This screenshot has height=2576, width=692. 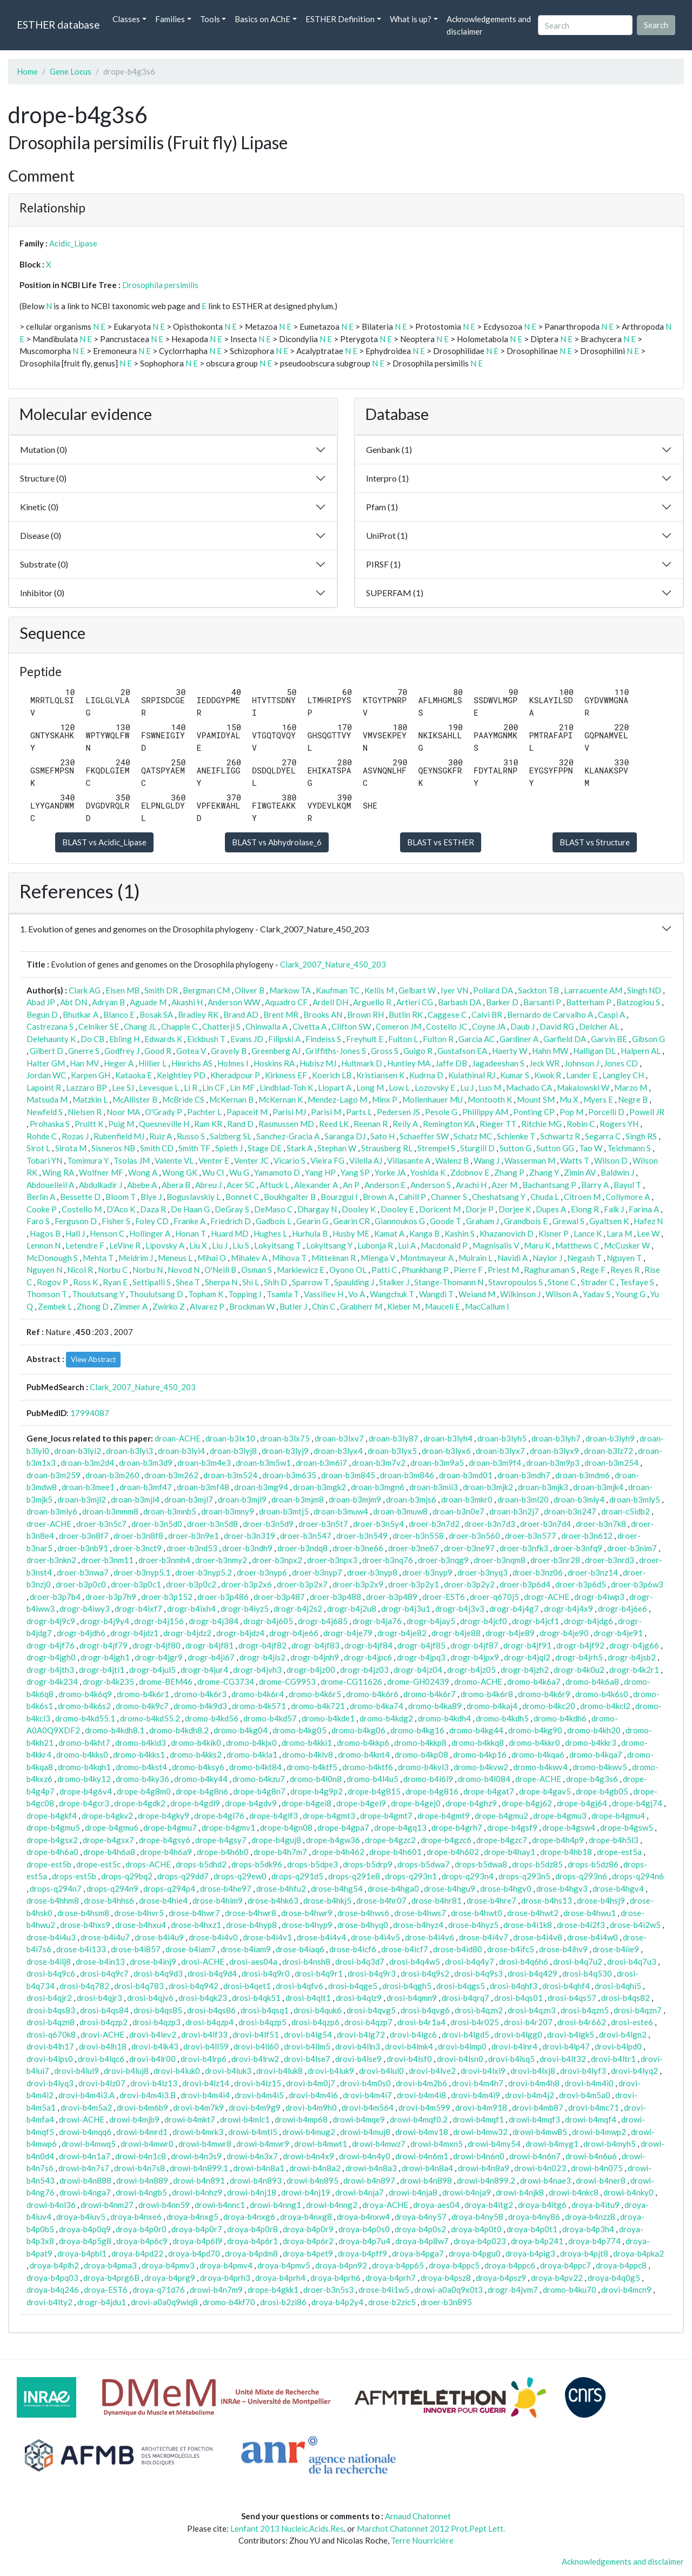 I want to click on droer-b3nfq9, so click(x=577, y=1548).